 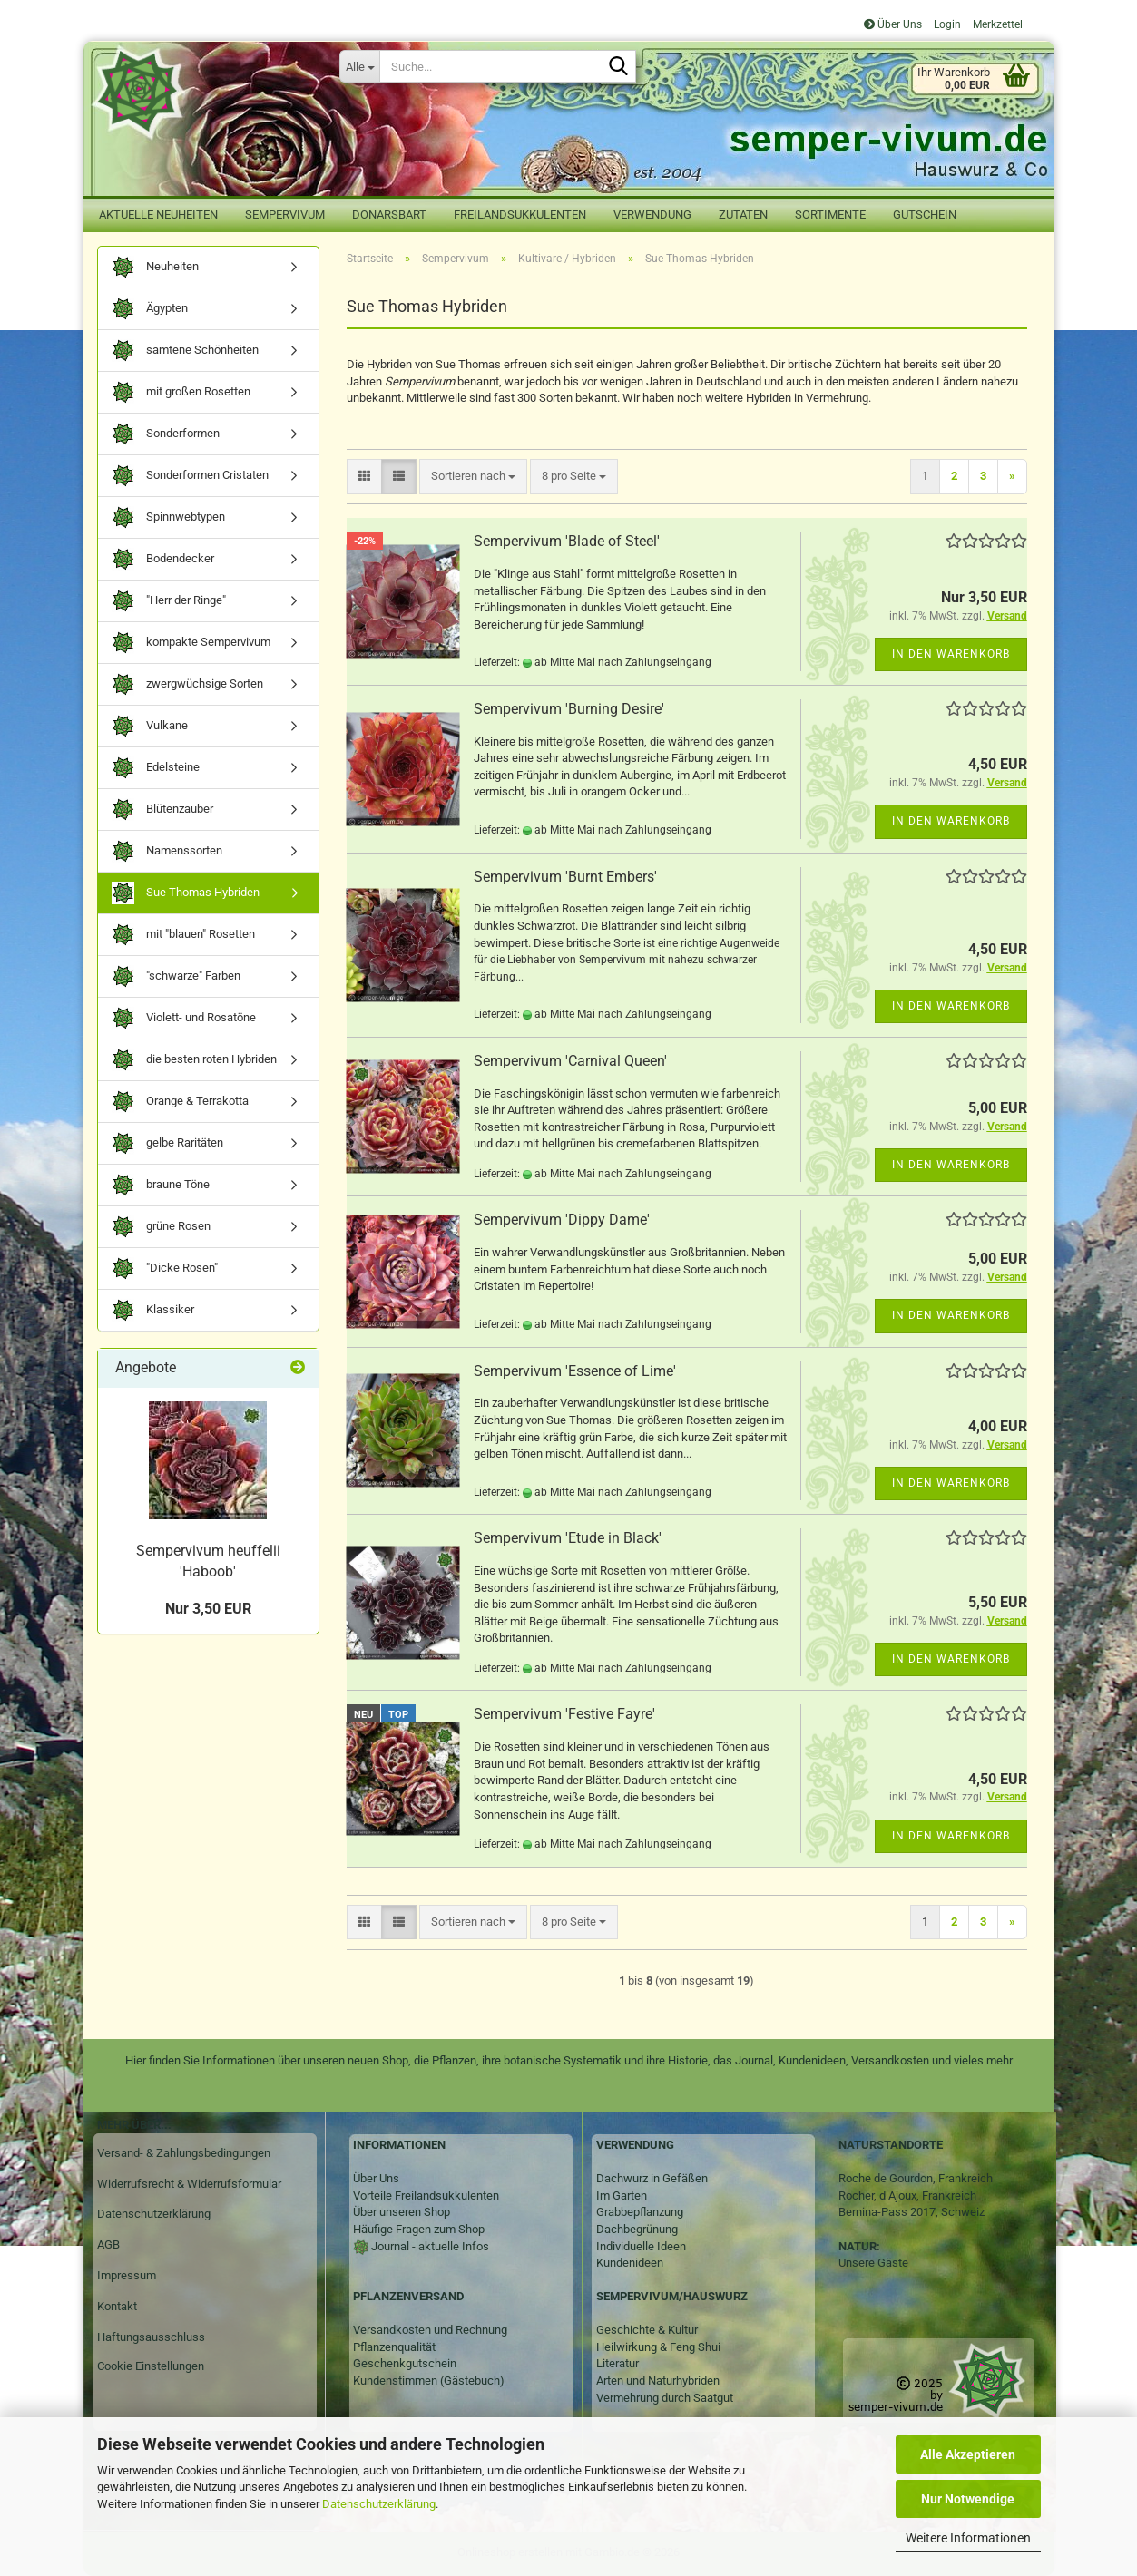 What do you see at coordinates (426, 2195) in the screenshot?
I see `Vorteile Freilandsukkulenten` at bounding box center [426, 2195].